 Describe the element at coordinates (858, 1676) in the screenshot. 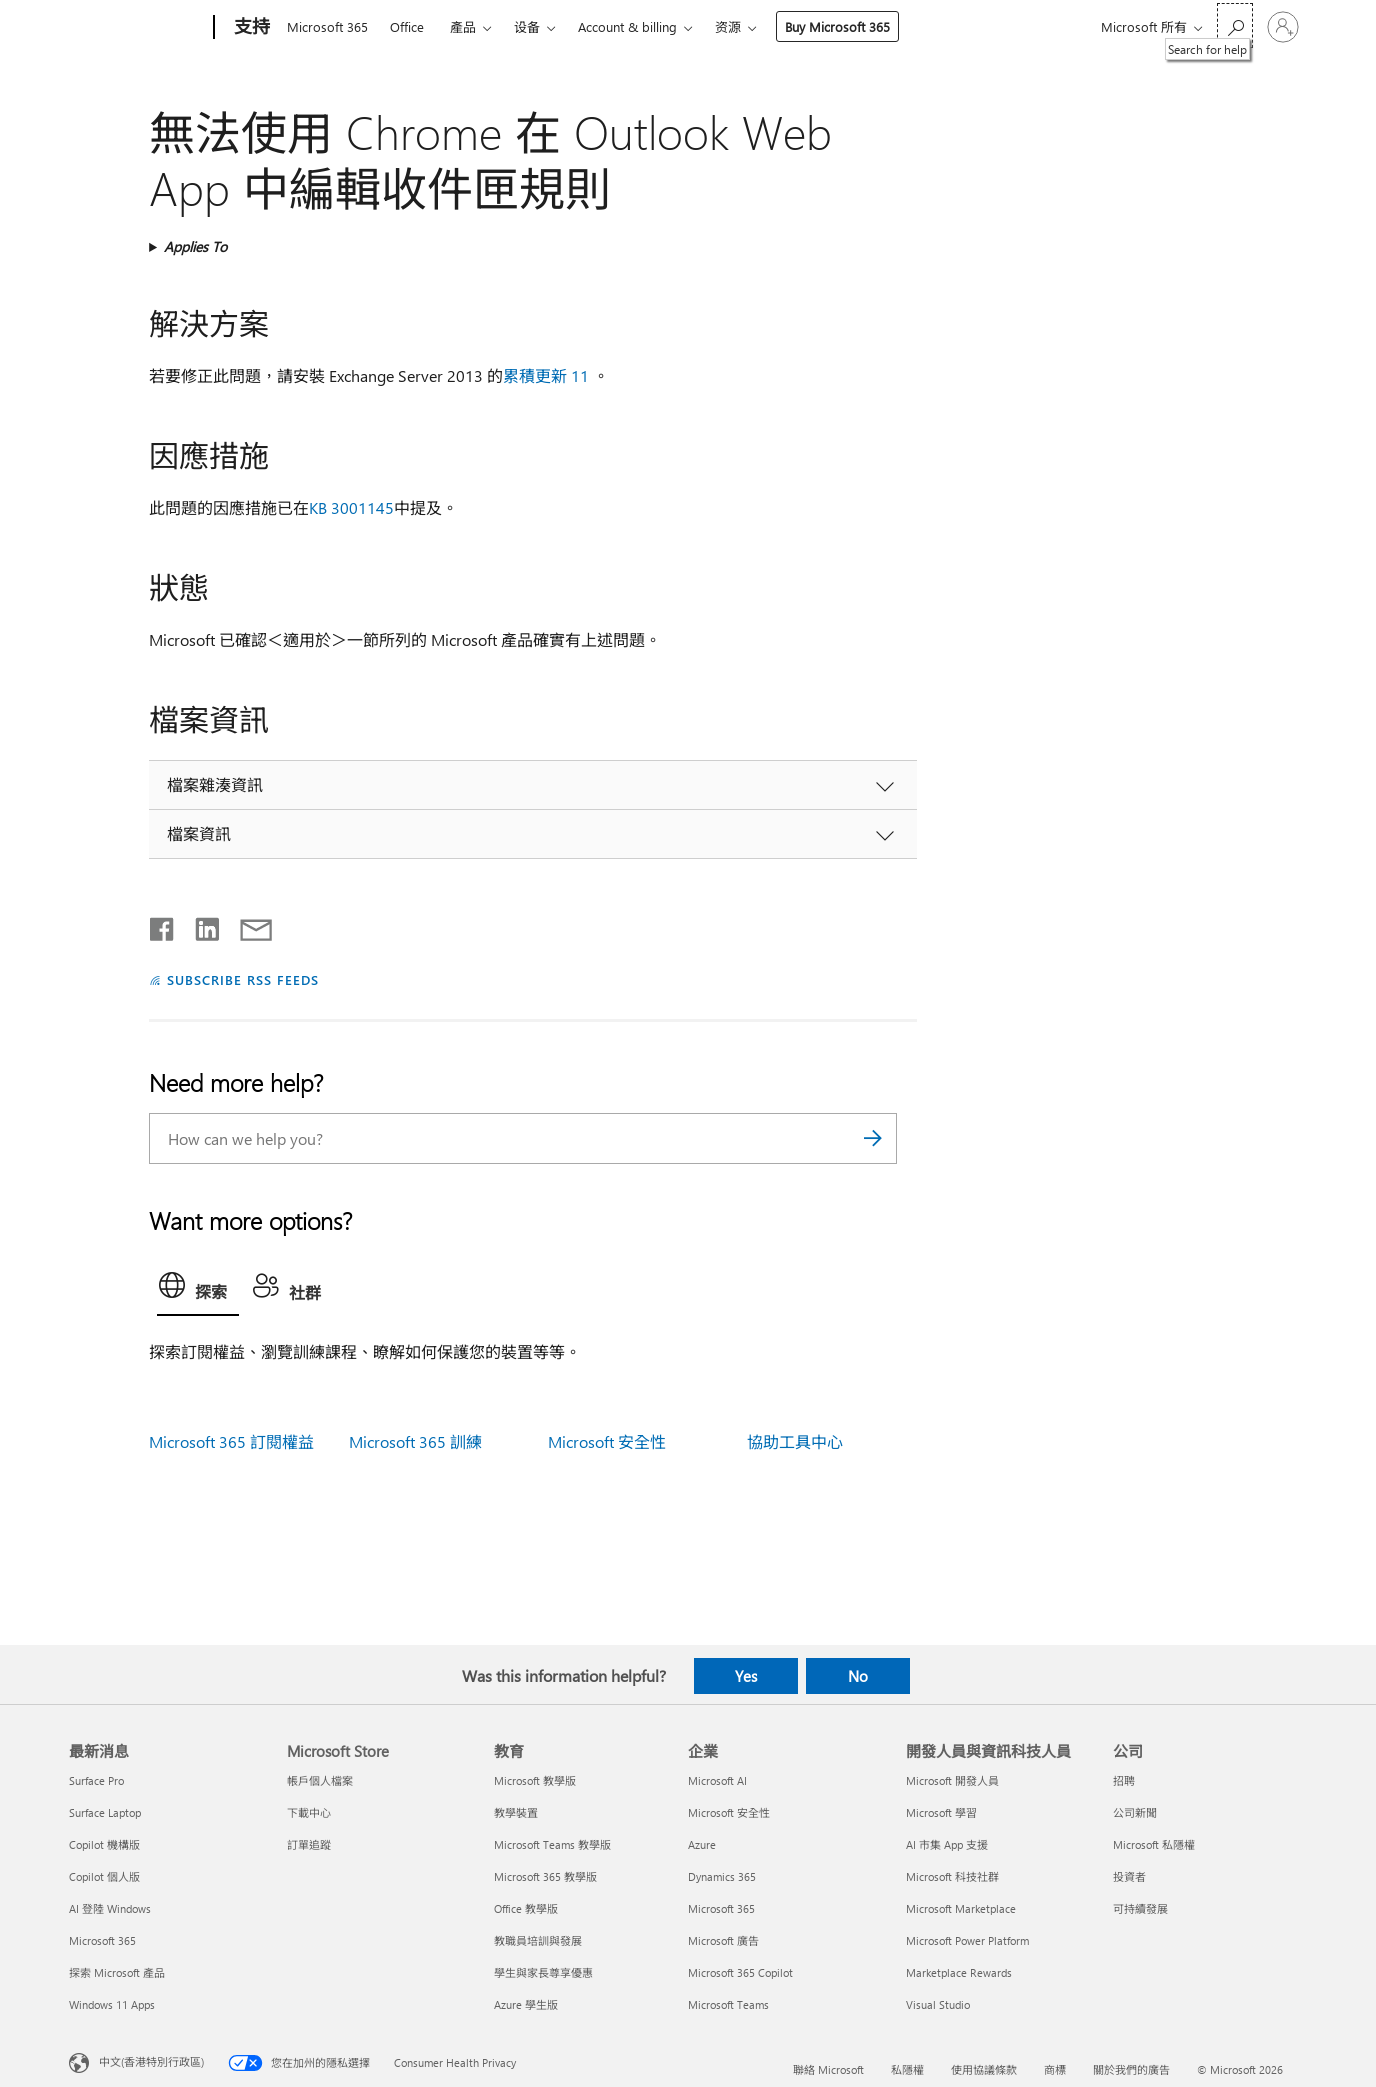

I see `No` at that location.